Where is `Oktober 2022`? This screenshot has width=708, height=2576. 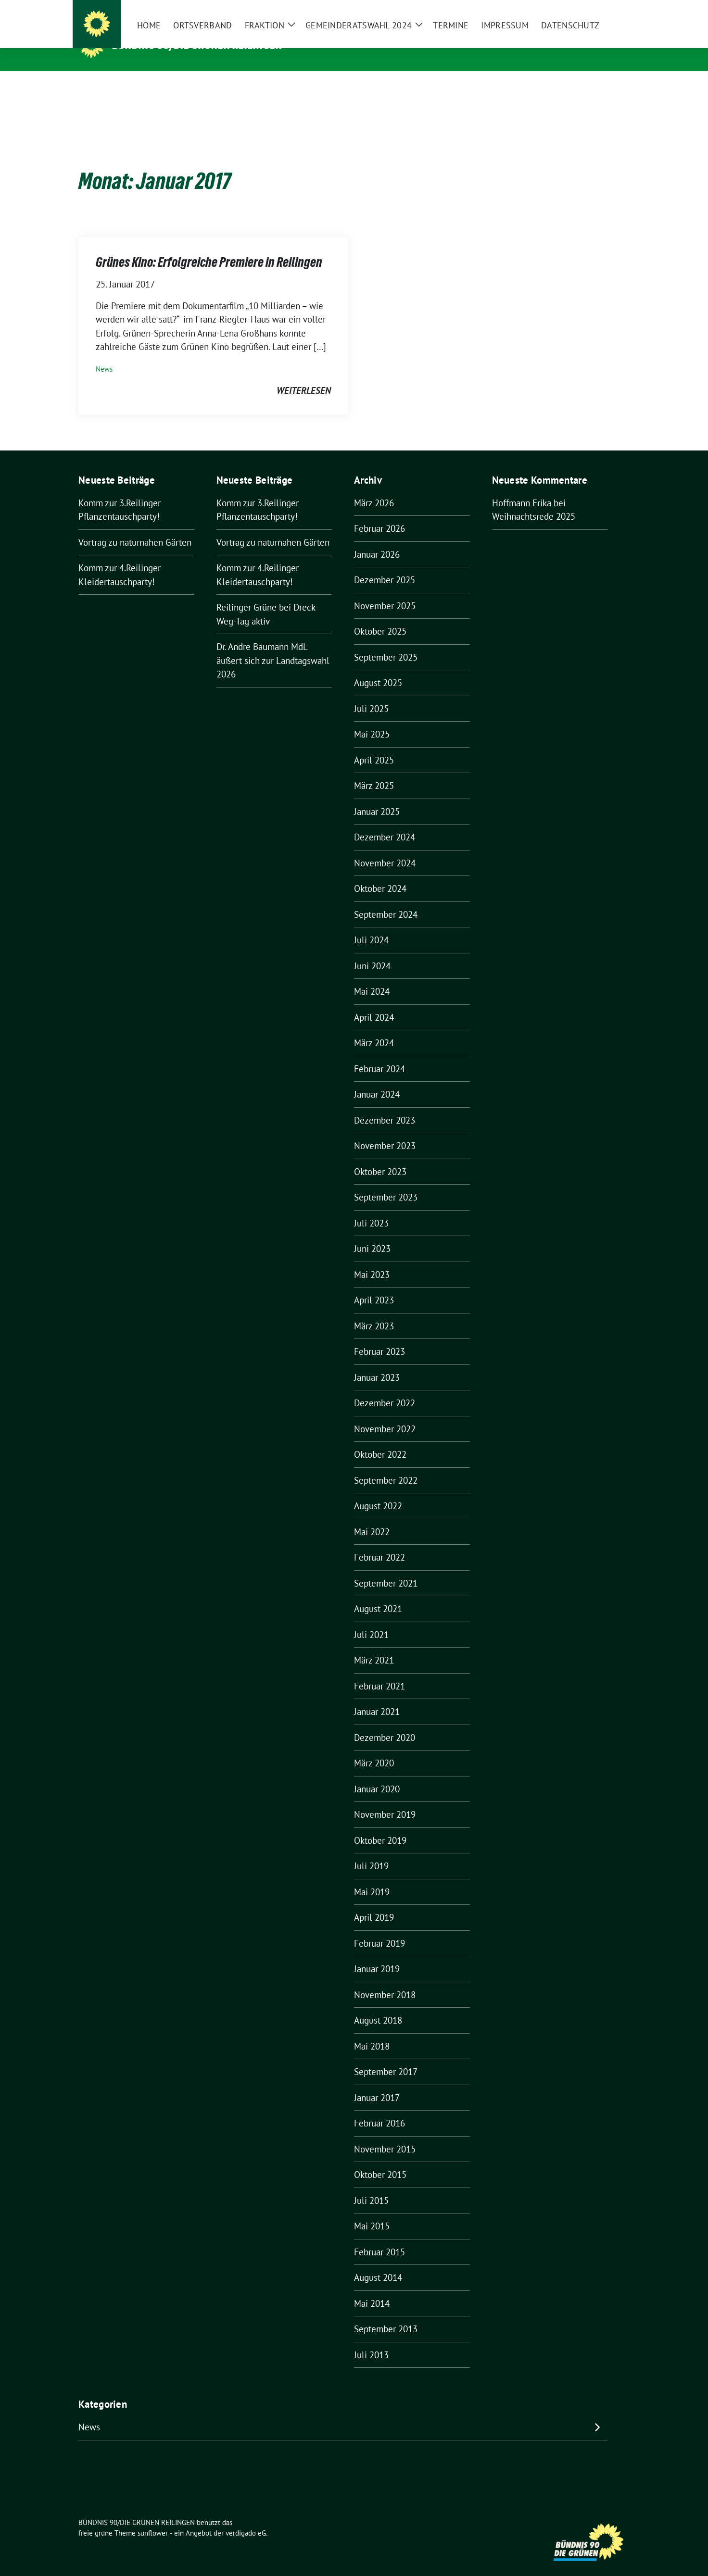
Oktober 2022 is located at coordinates (380, 1439).